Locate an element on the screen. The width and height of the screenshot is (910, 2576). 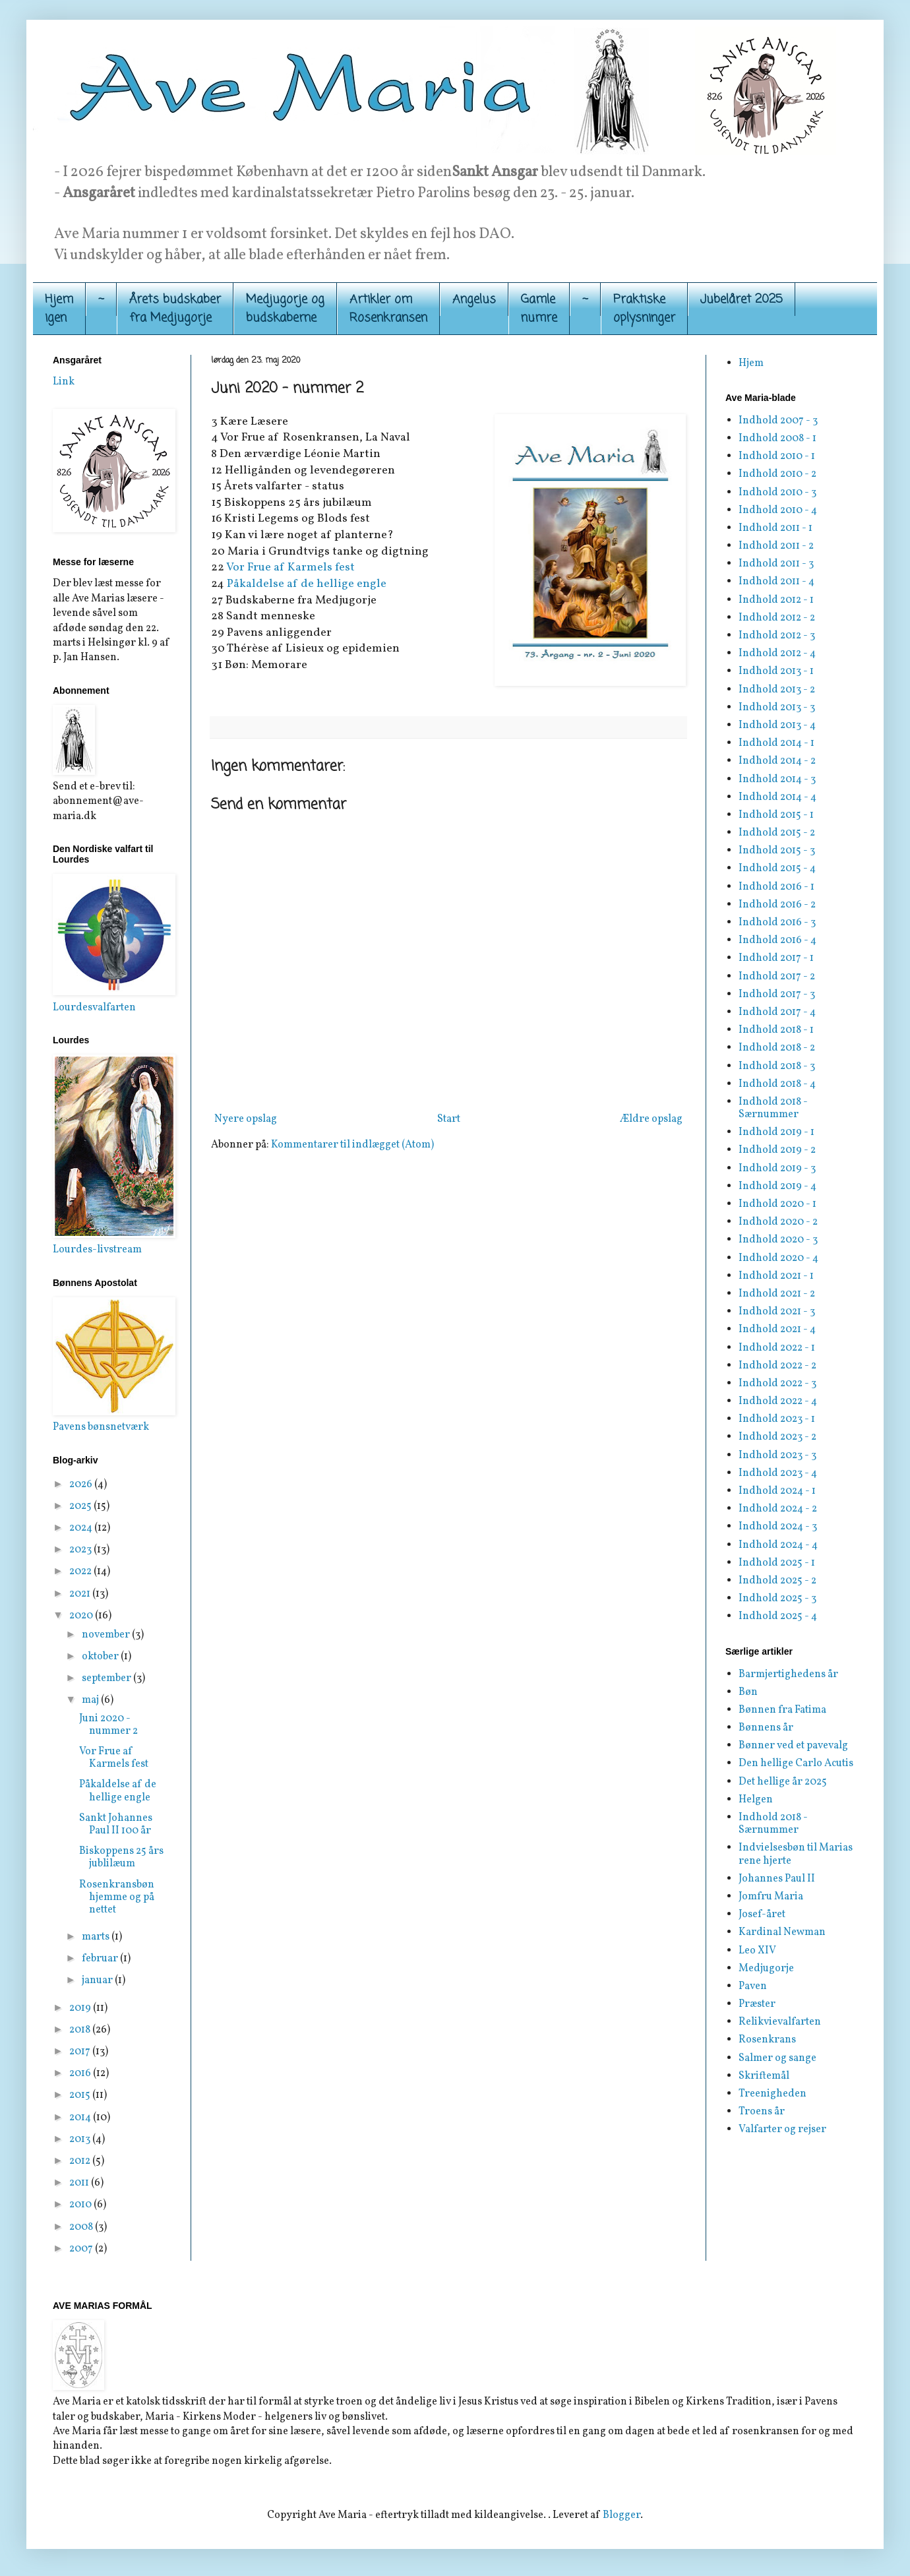
Troens år is located at coordinates (762, 2111).